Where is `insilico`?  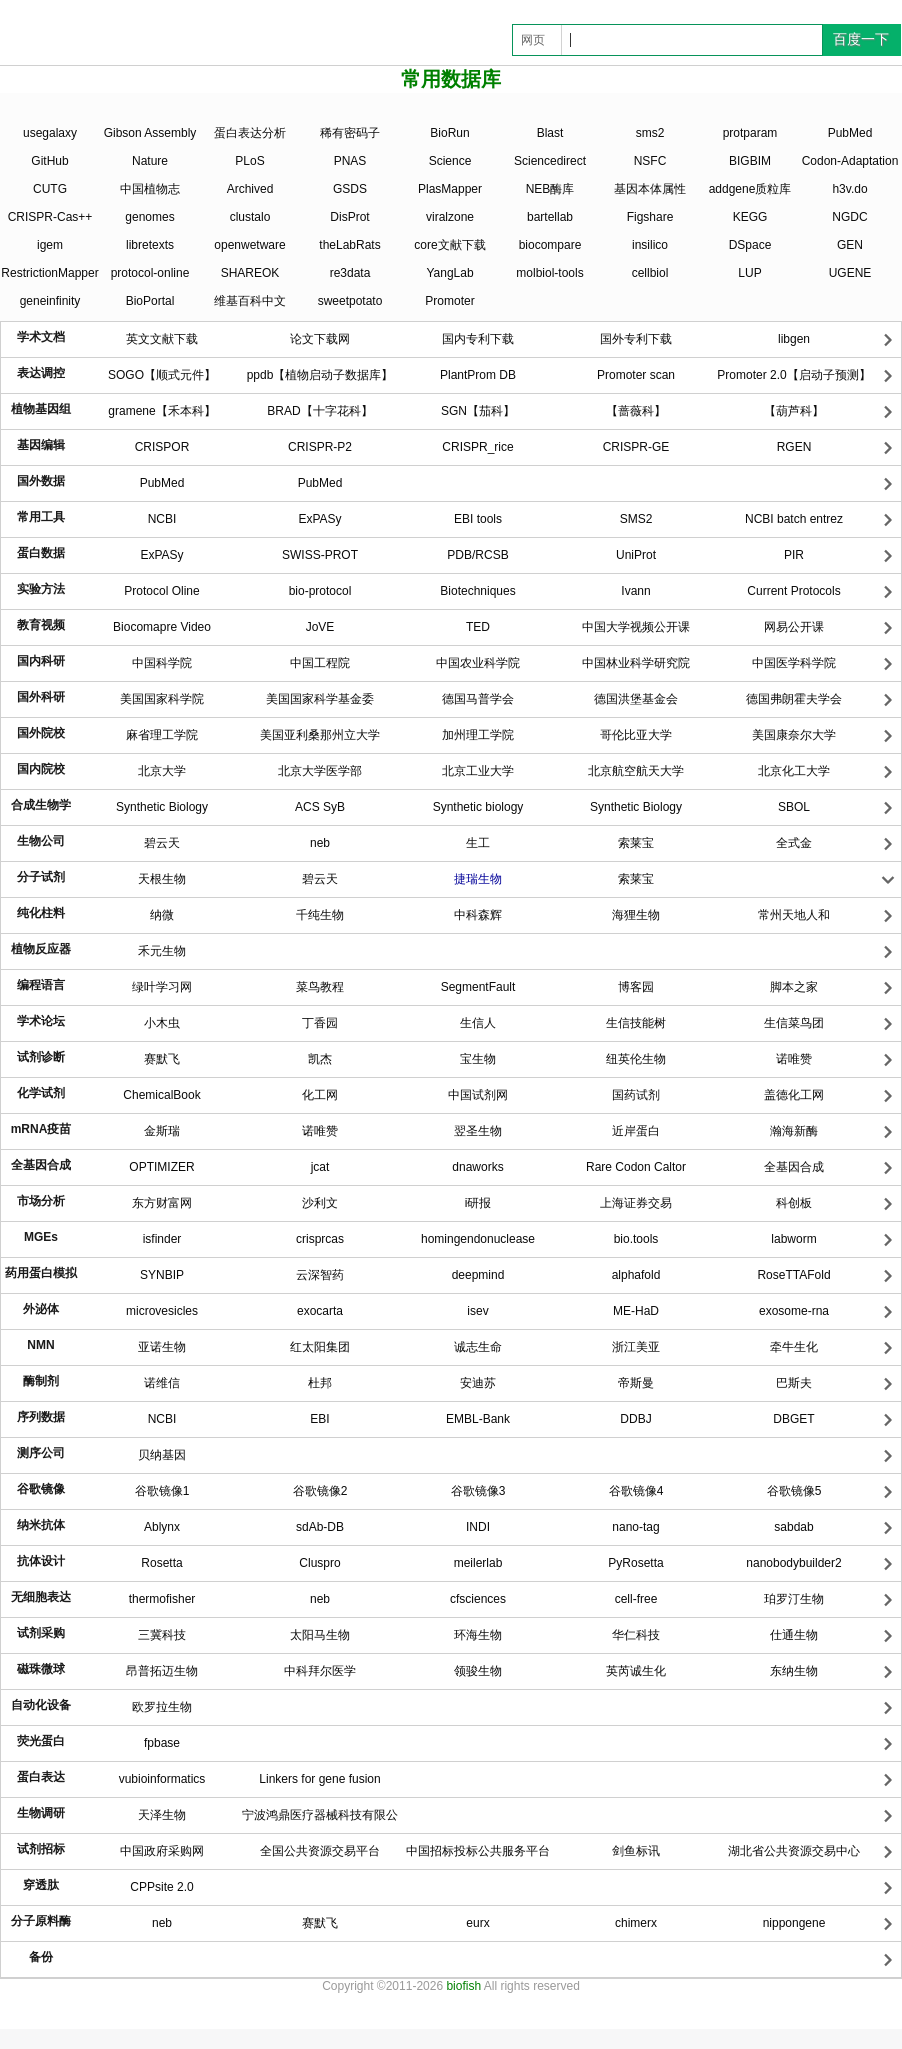
insilico is located at coordinates (650, 245).